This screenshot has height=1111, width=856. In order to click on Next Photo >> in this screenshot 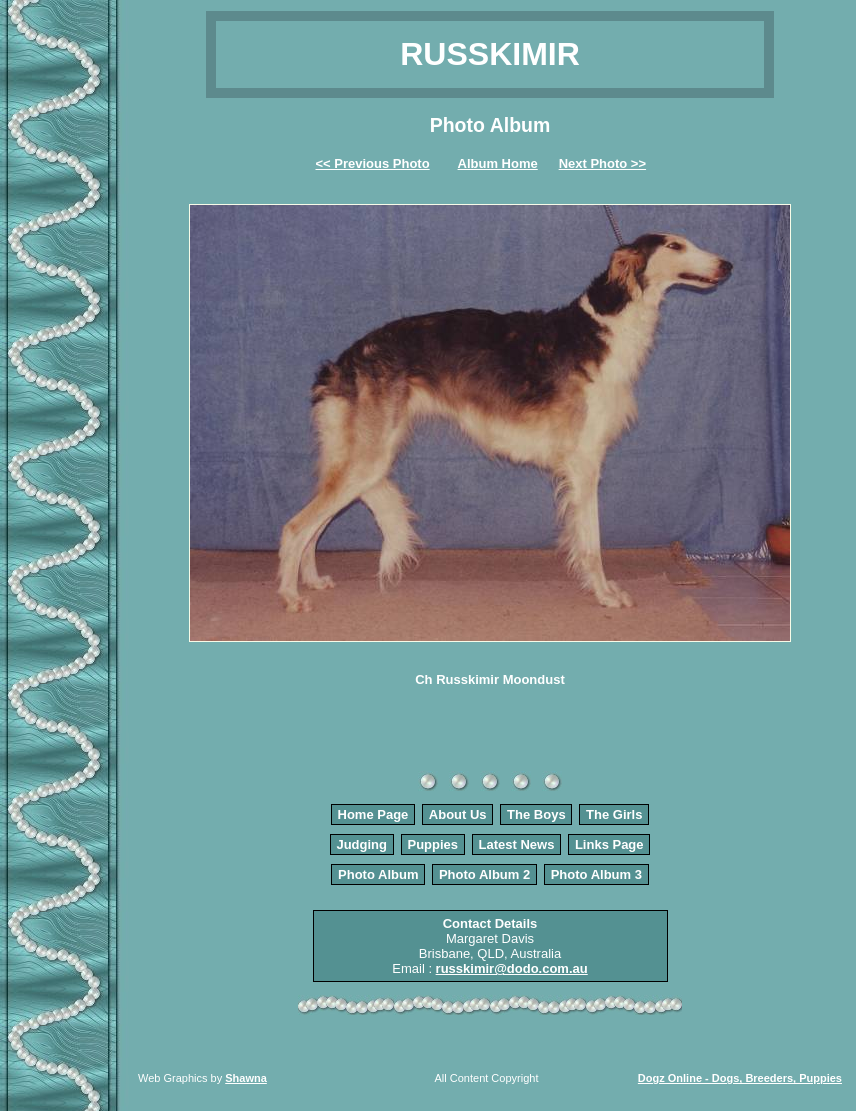, I will do `click(602, 163)`.